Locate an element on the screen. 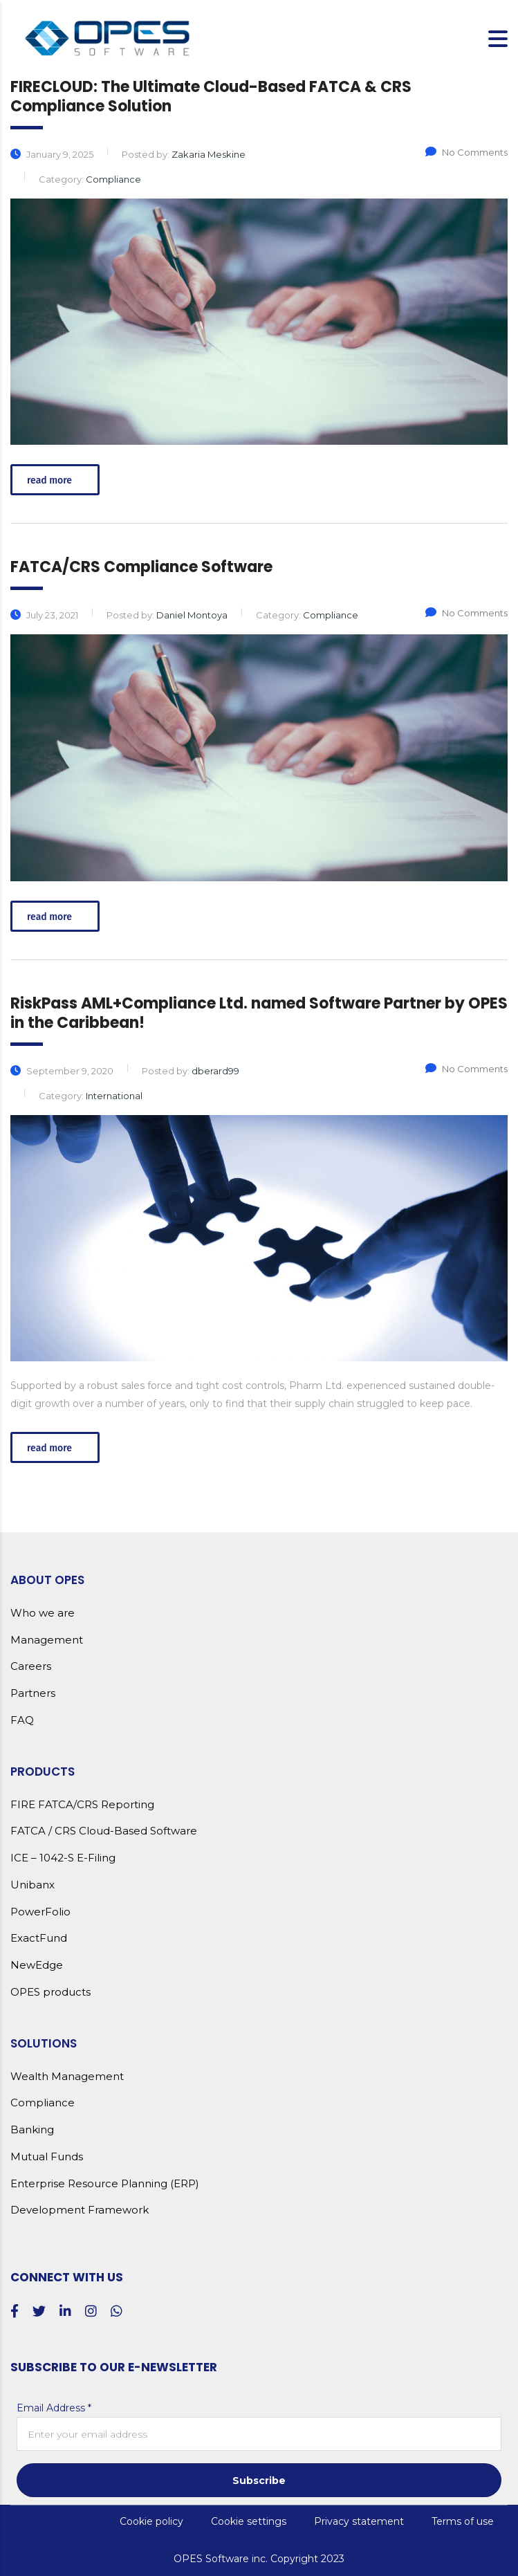 The width and height of the screenshot is (518, 2576). Privacy statement is located at coordinates (359, 2521).